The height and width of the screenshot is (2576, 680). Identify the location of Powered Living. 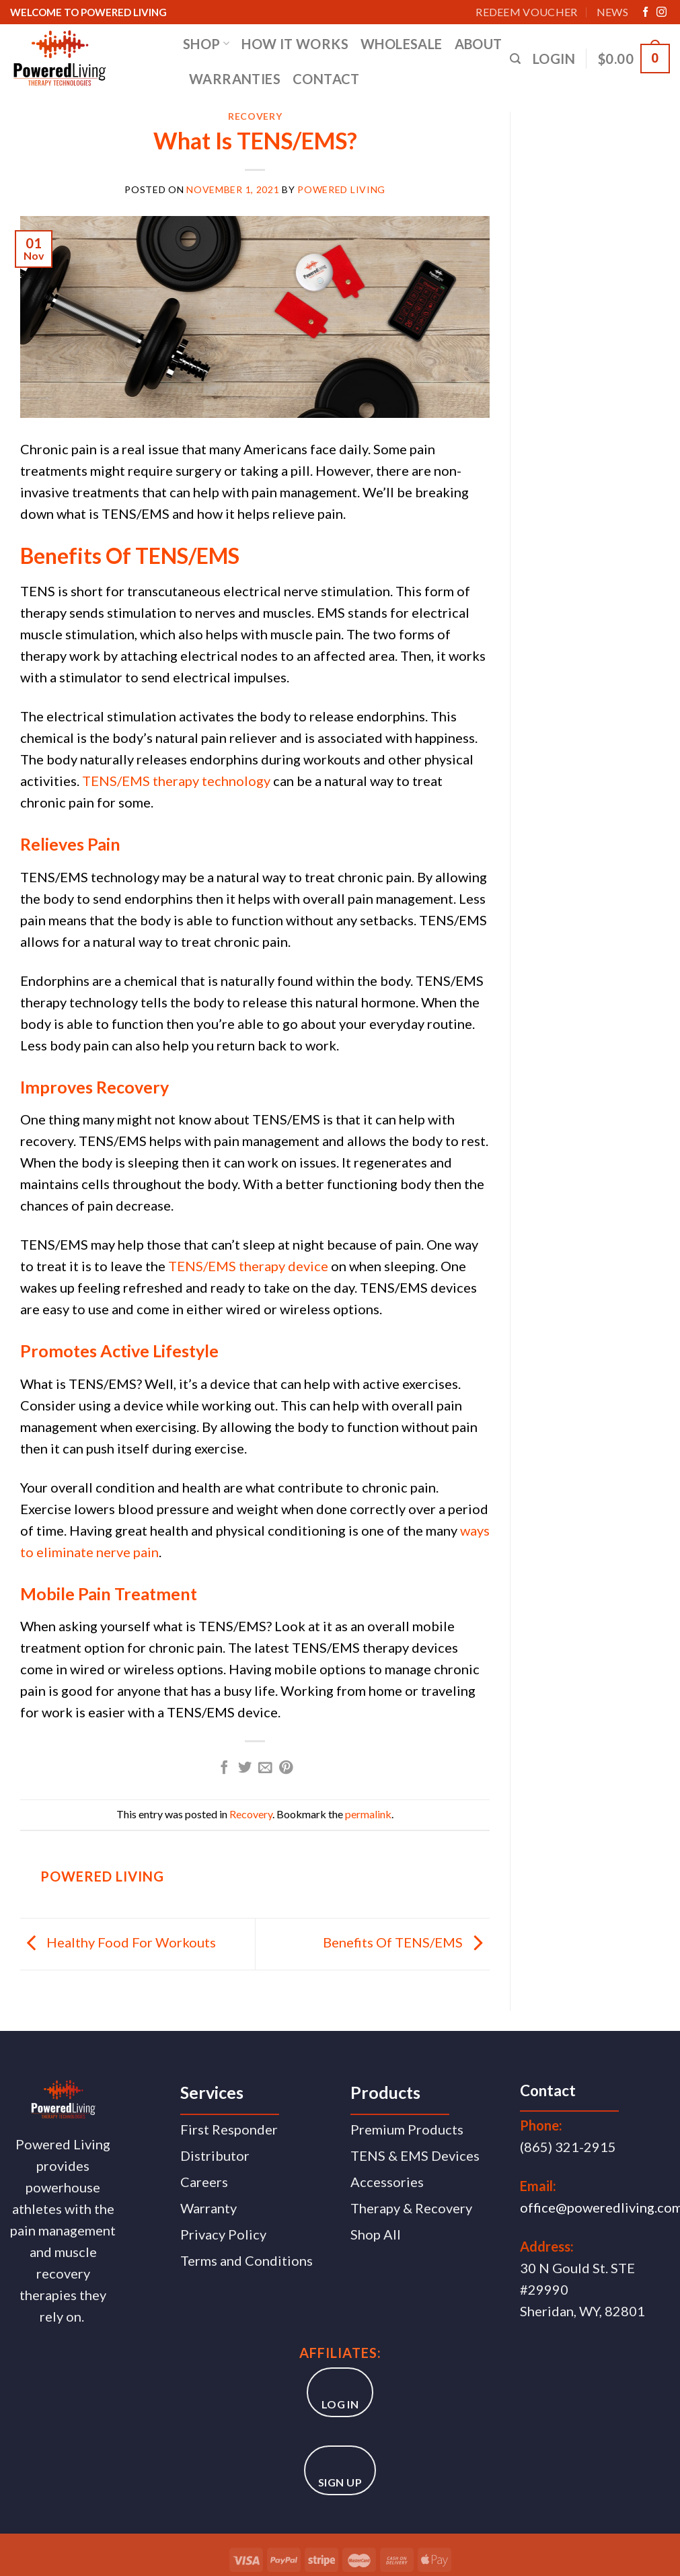
(341, 189).